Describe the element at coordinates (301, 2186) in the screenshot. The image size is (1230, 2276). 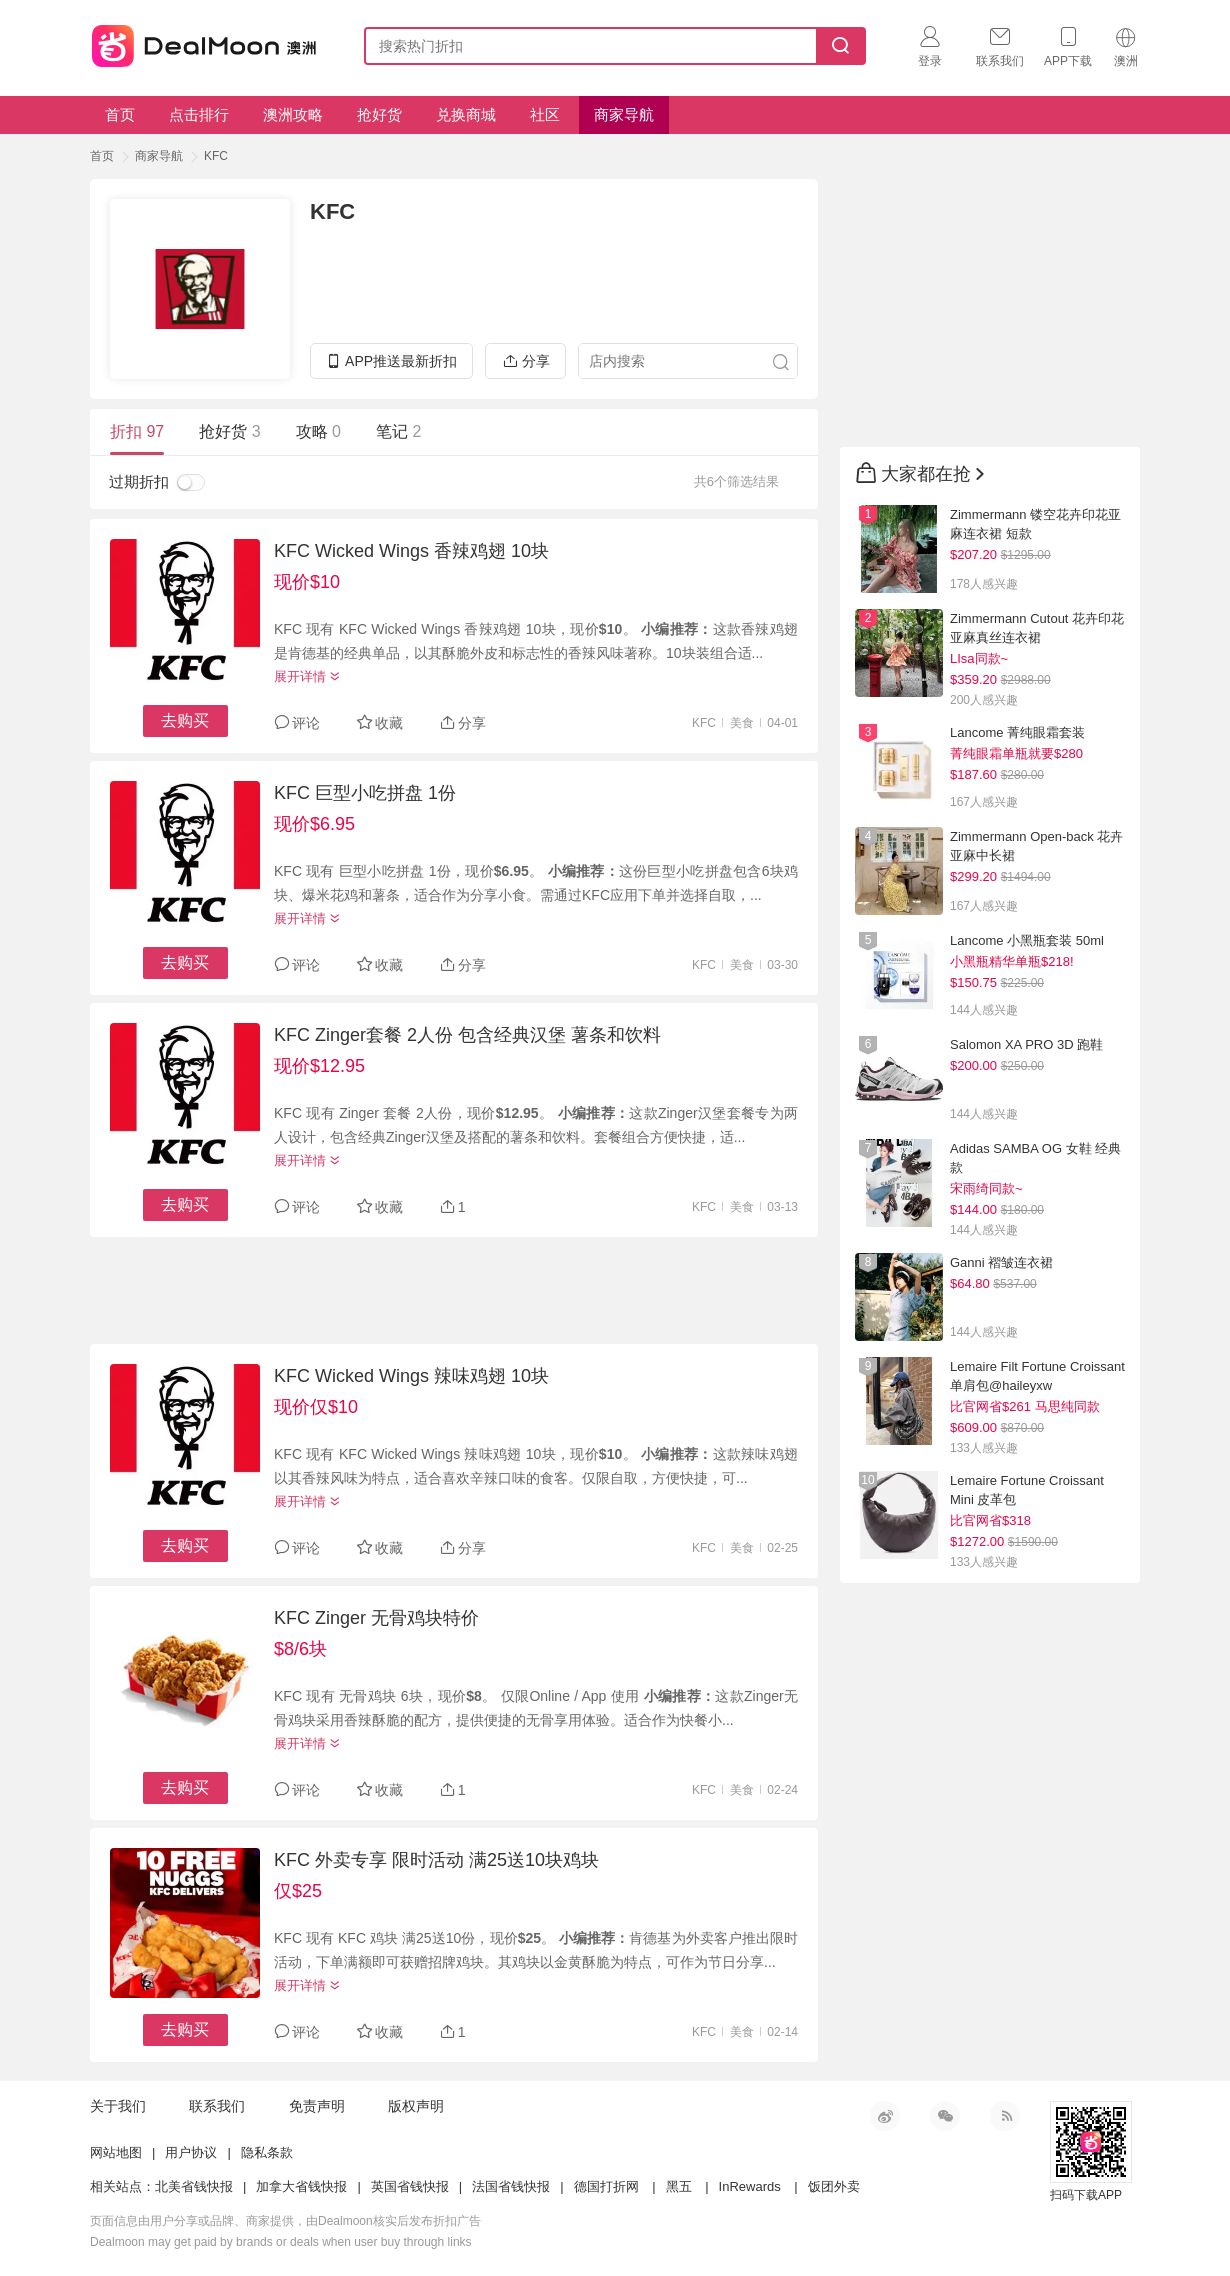
I see `加拿大省钱快报` at that location.